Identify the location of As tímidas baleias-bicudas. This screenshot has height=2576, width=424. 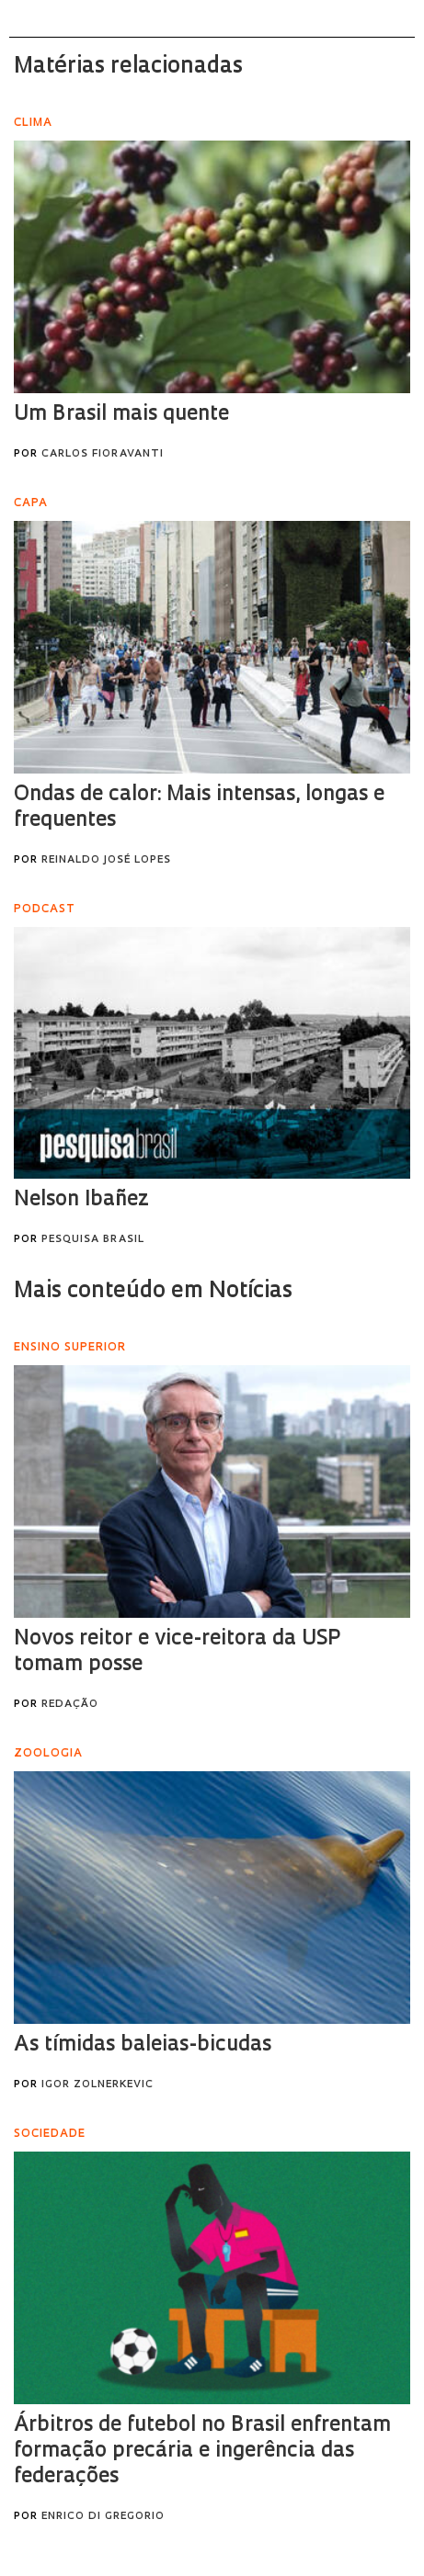
(142, 2045).